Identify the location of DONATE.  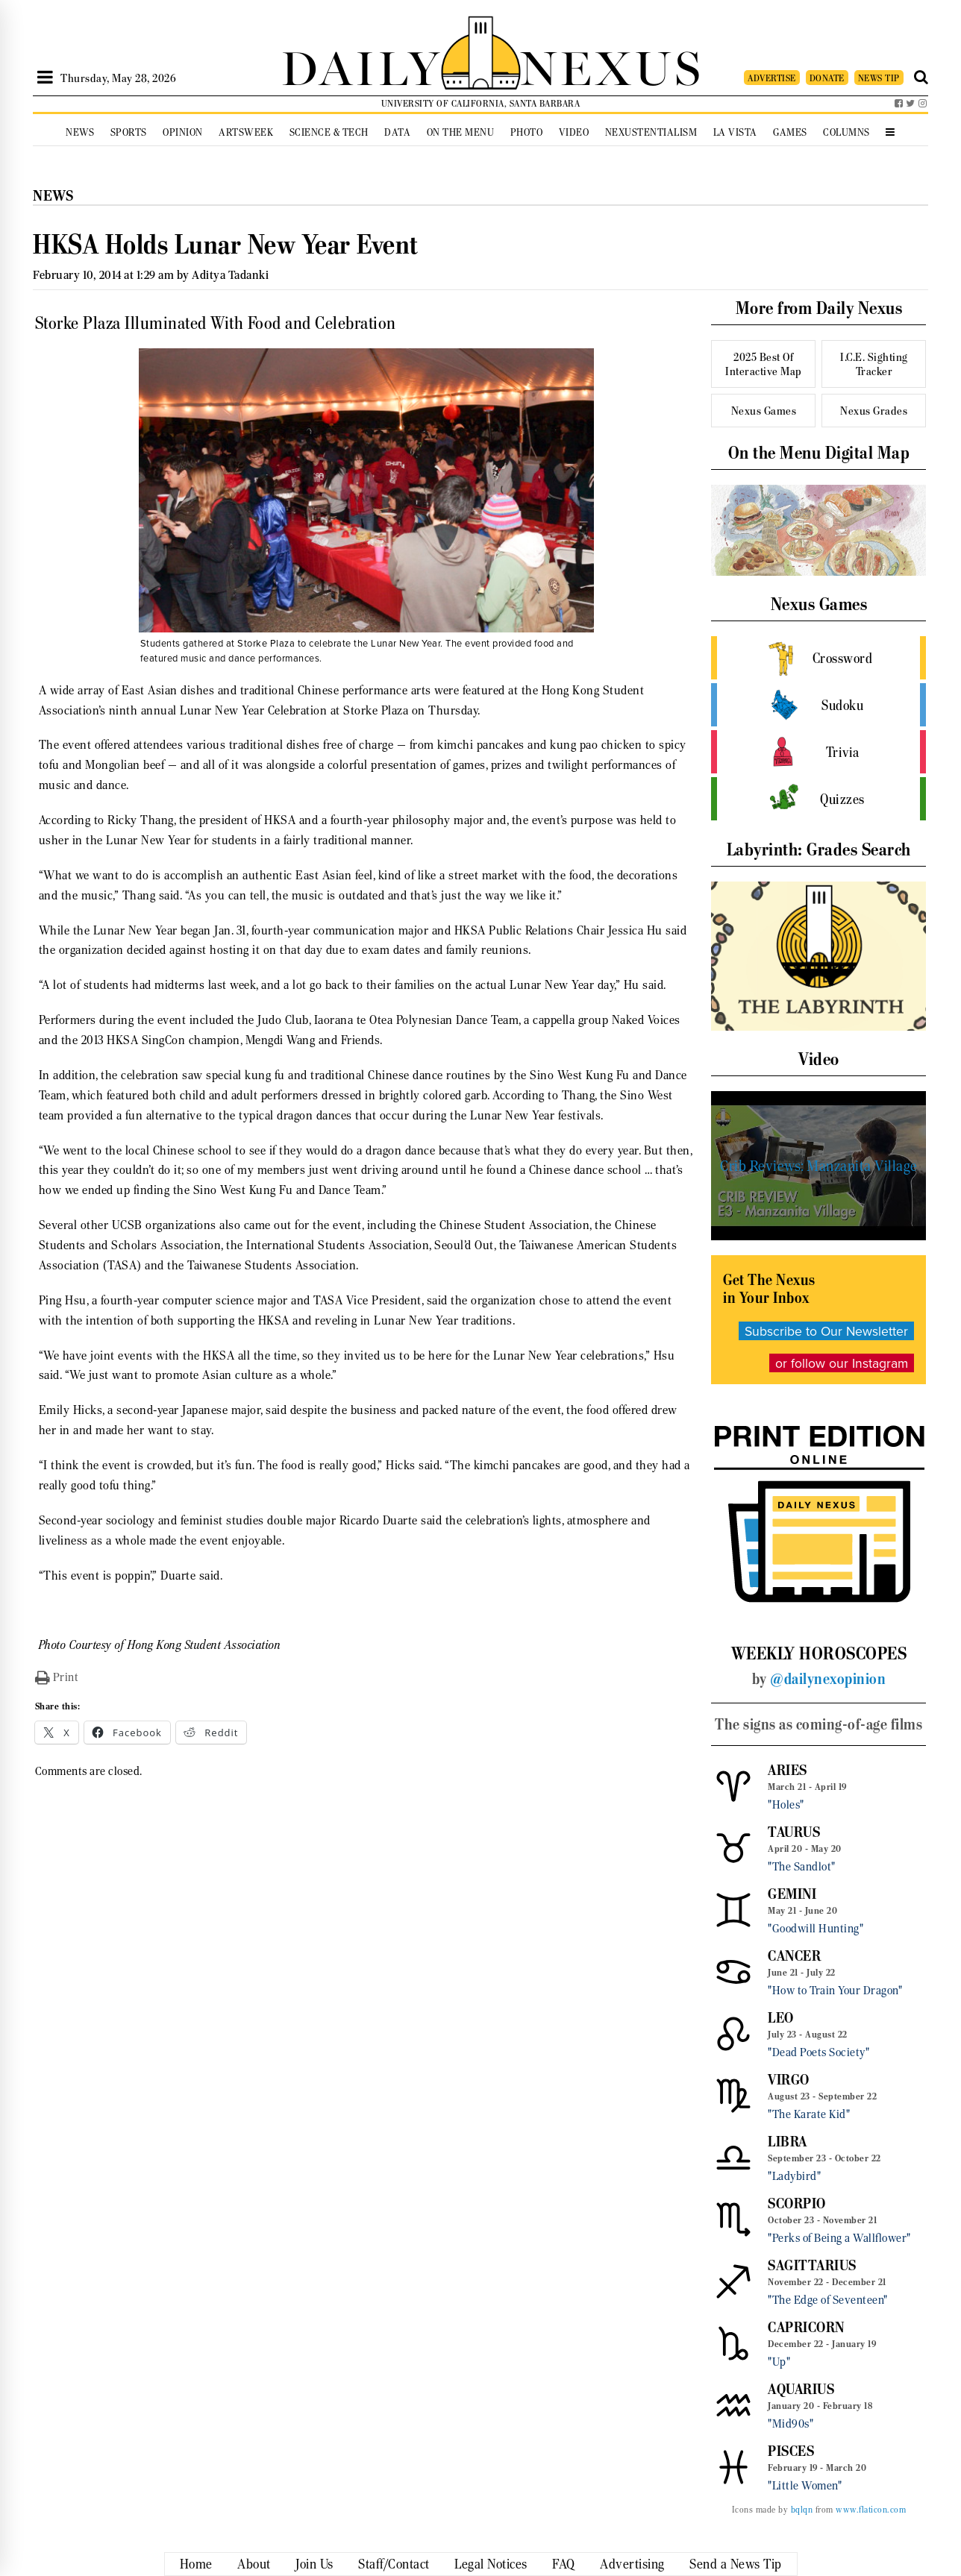
(827, 78).